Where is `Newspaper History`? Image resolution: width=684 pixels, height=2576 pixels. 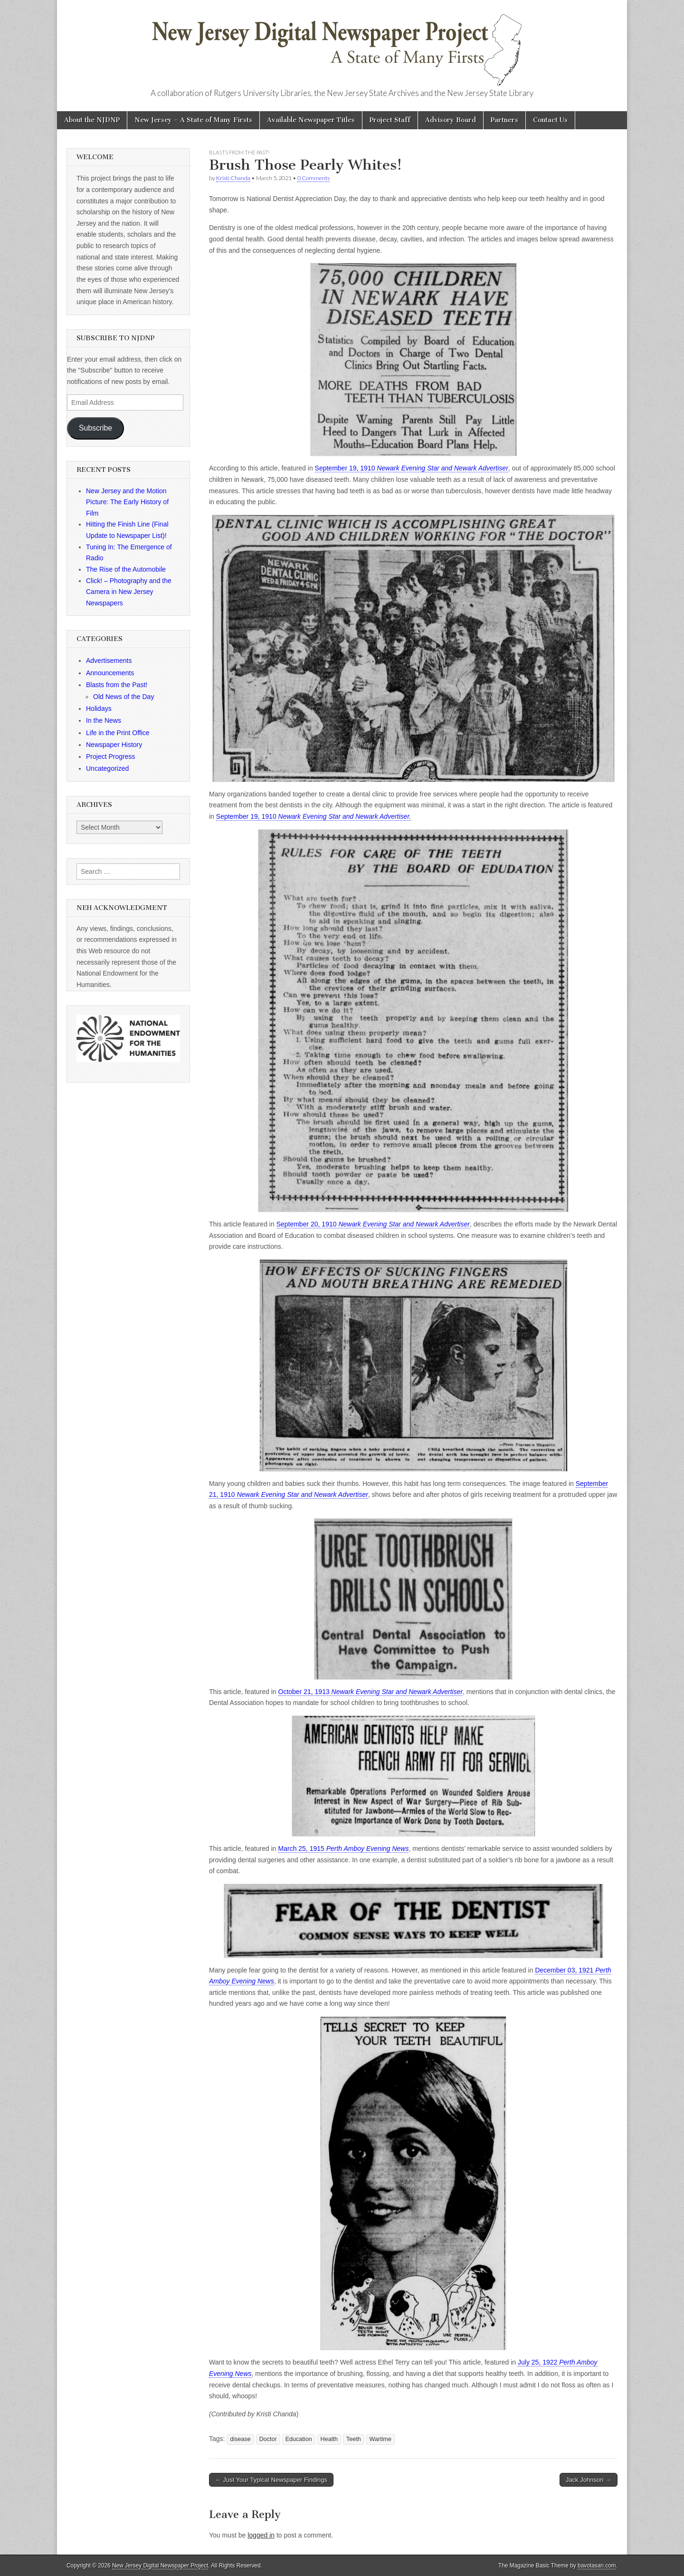
Newspaper History is located at coordinates (114, 744).